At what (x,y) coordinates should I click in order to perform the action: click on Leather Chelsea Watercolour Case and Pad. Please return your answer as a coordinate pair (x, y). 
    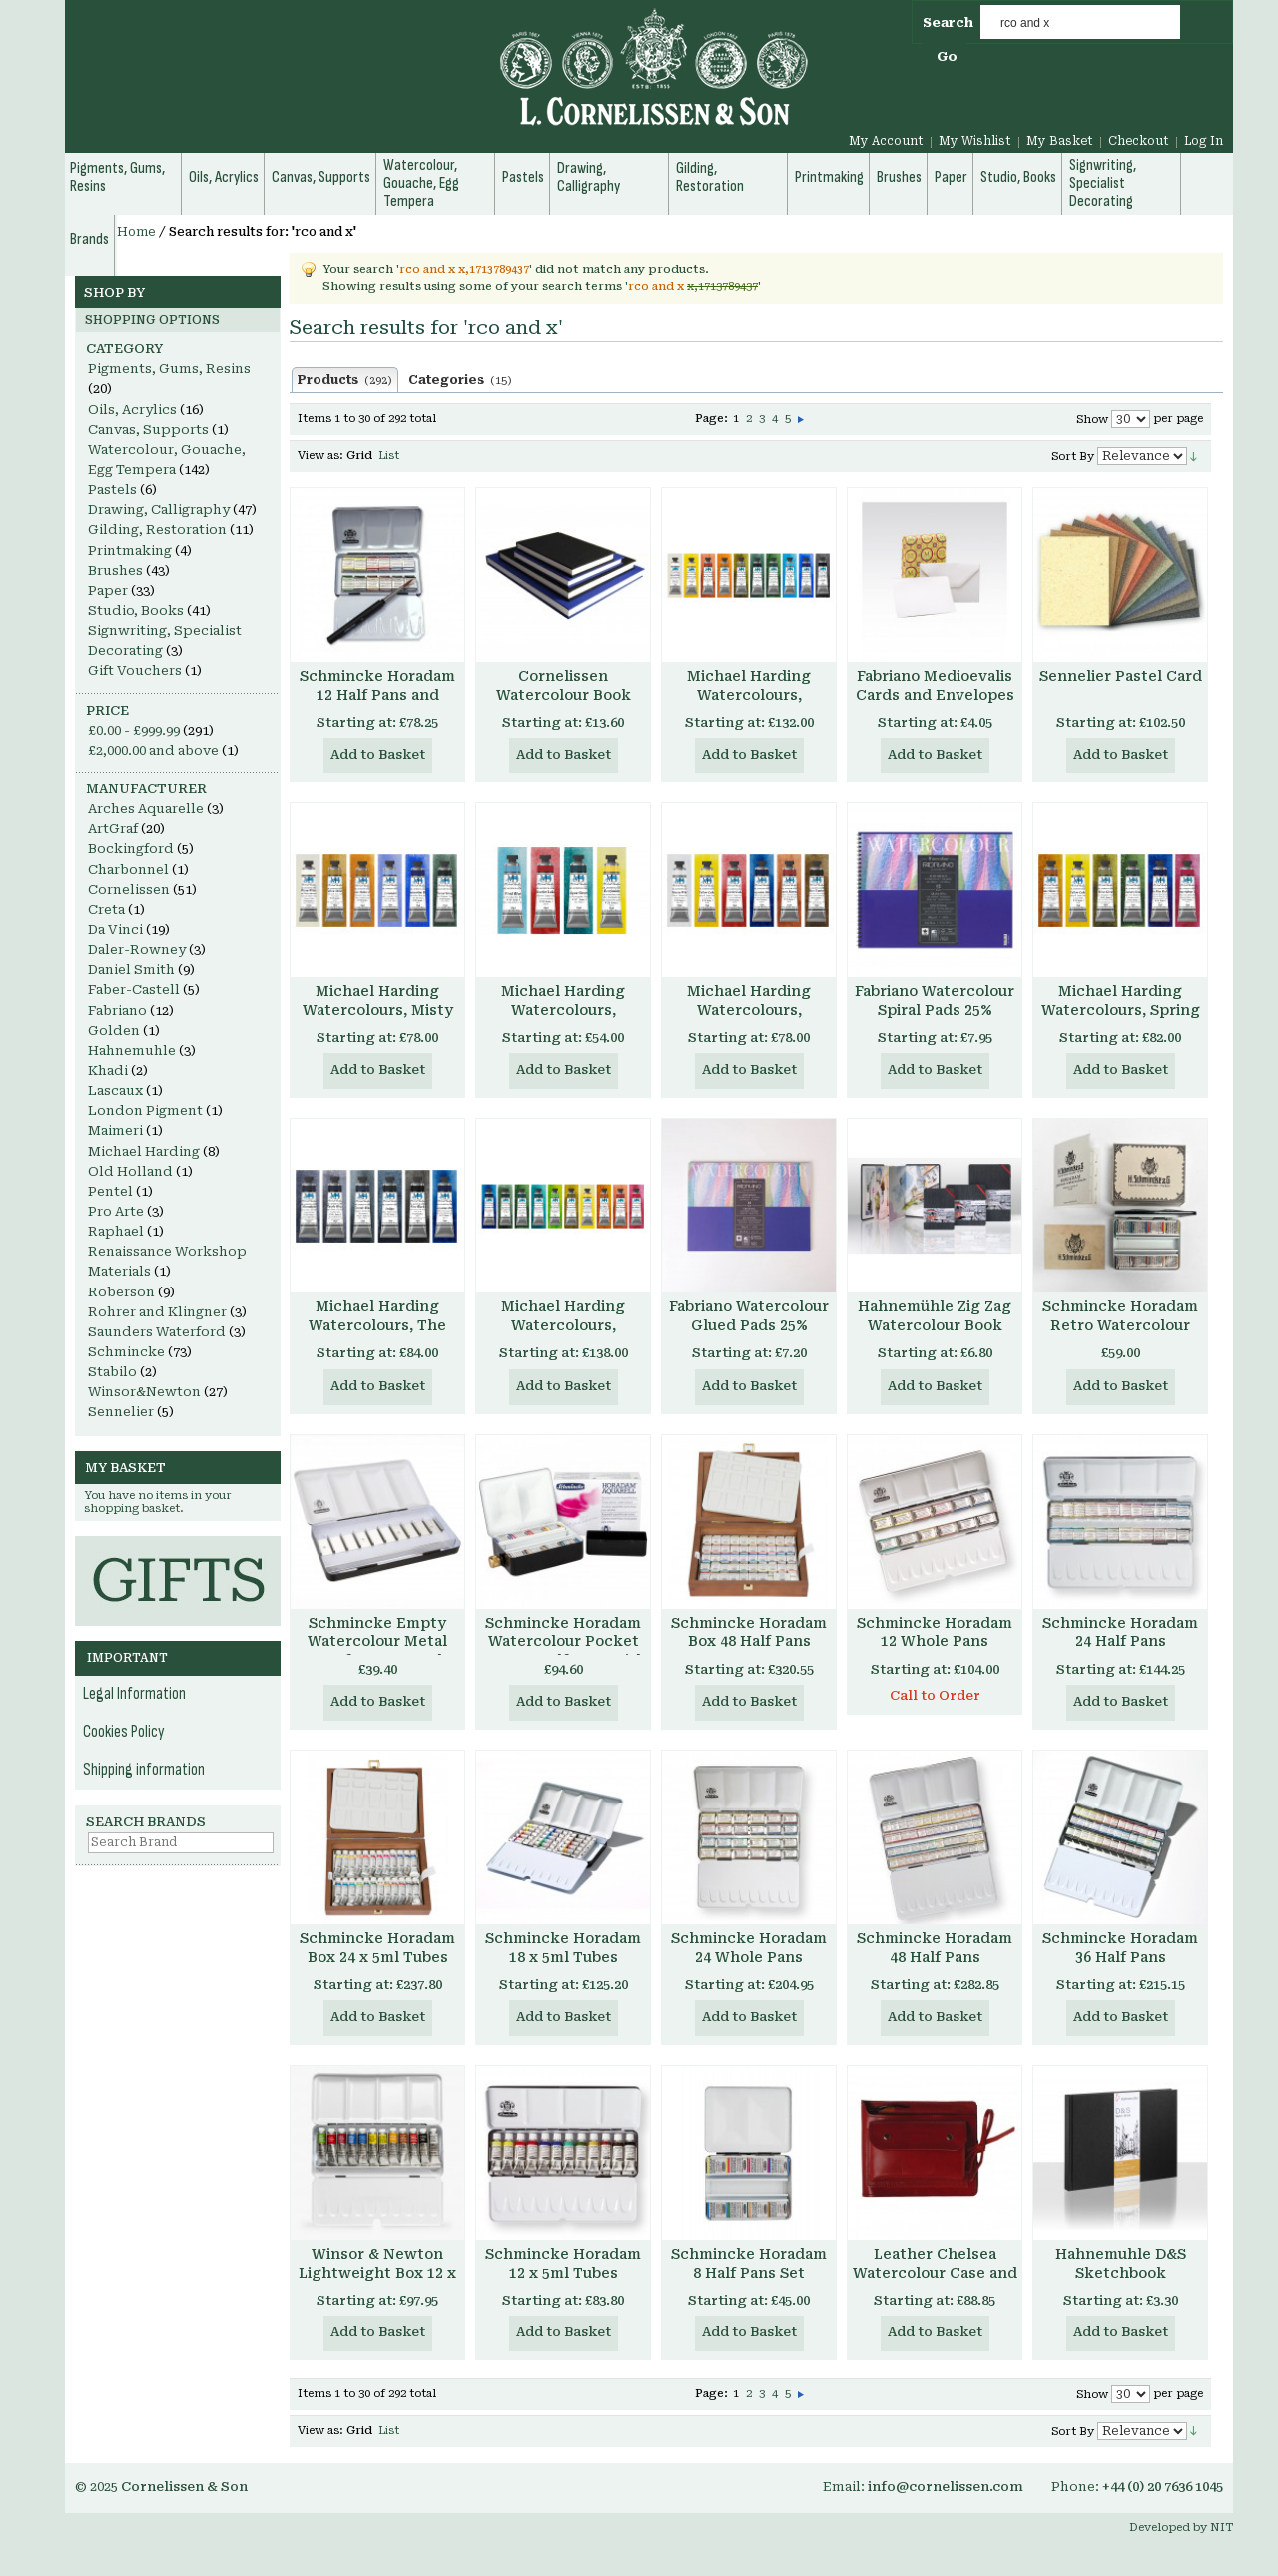
    Looking at the image, I should click on (935, 2273).